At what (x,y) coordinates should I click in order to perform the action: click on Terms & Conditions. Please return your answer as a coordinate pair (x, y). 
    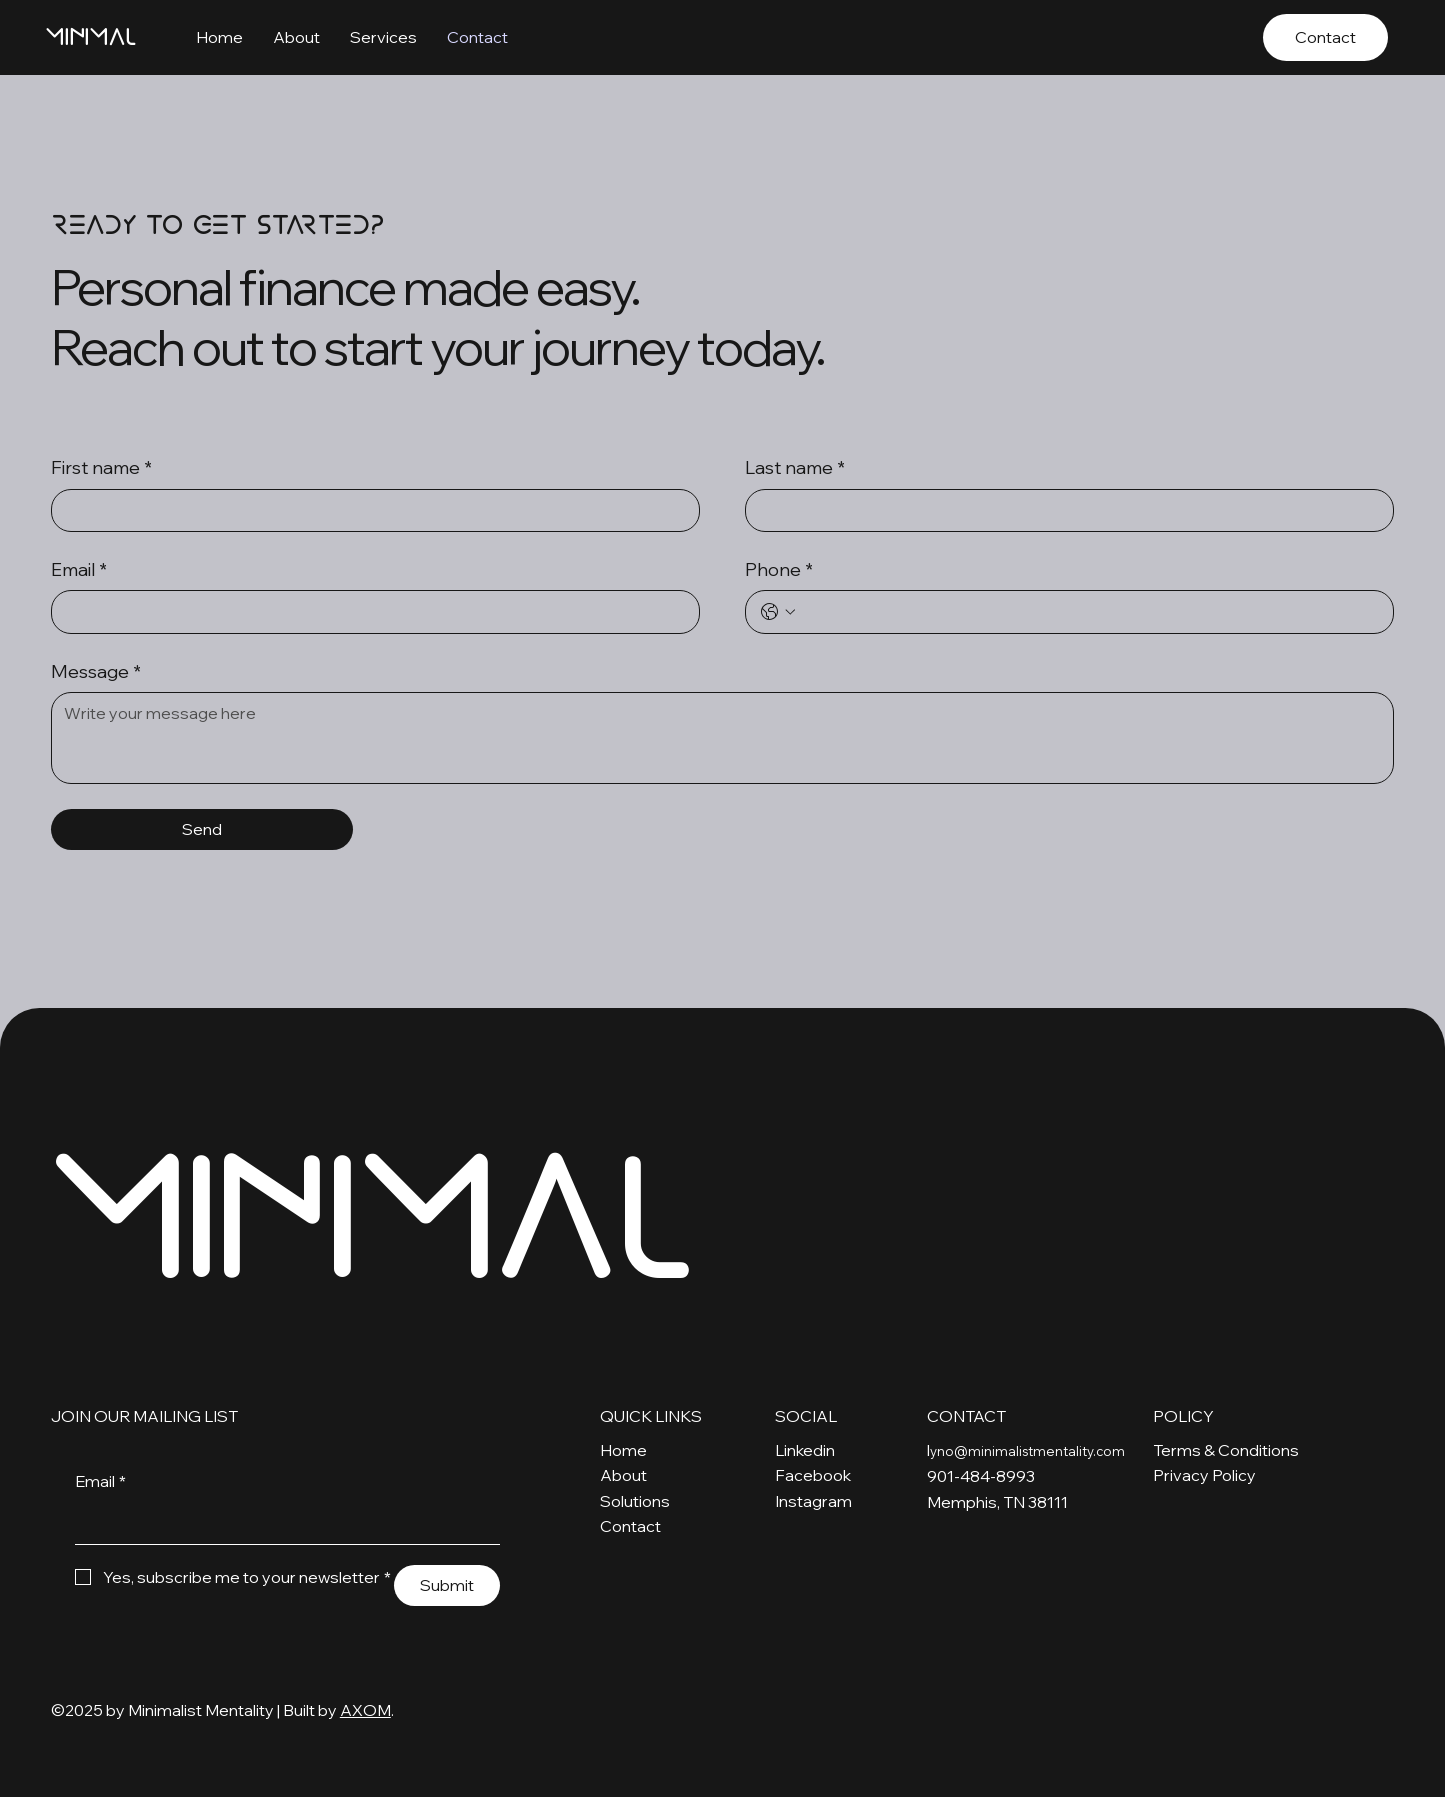
    Looking at the image, I should click on (1226, 1450).